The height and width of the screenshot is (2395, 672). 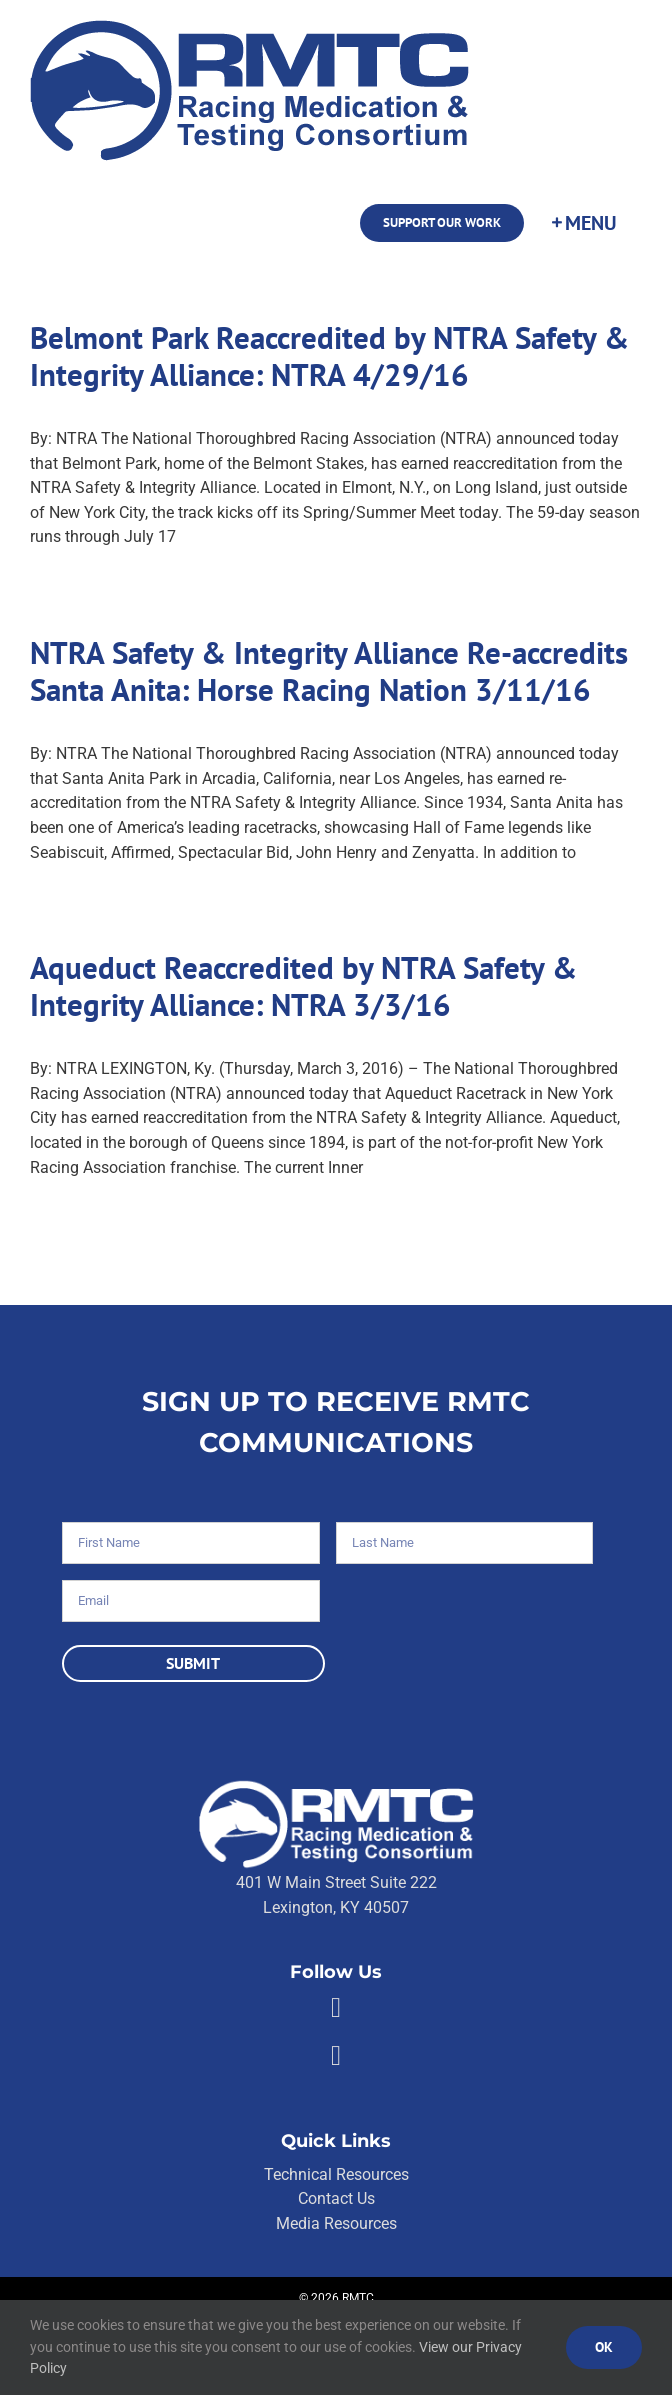 What do you see at coordinates (336, 2223) in the screenshot?
I see `Media Resources` at bounding box center [336, 2223].